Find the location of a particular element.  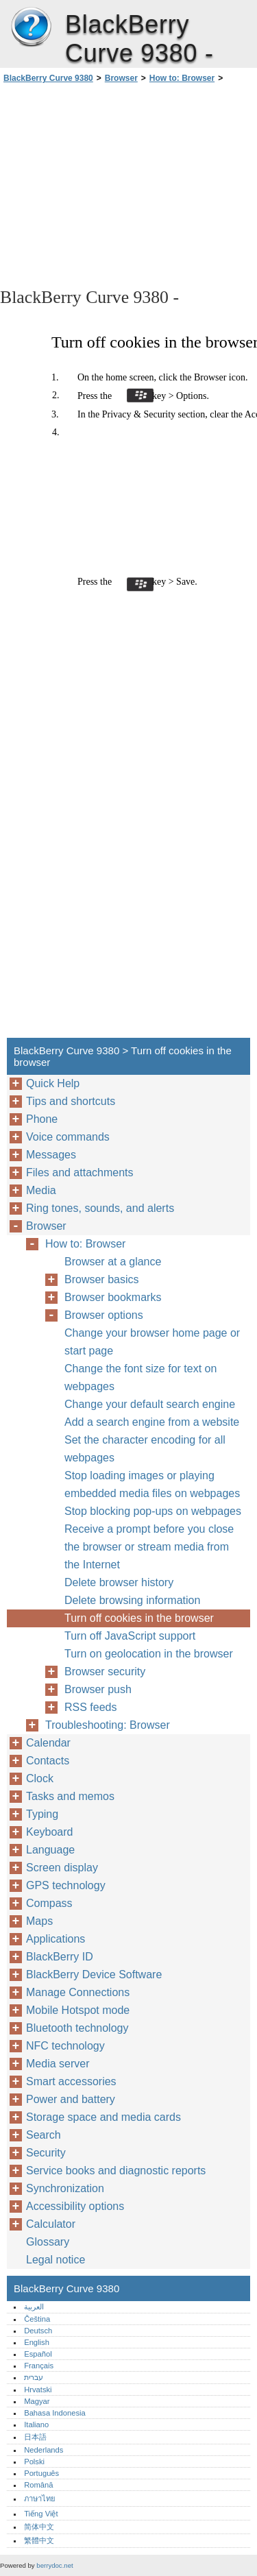

Bahasa Indonesia is located at coordinates (55, 2413).